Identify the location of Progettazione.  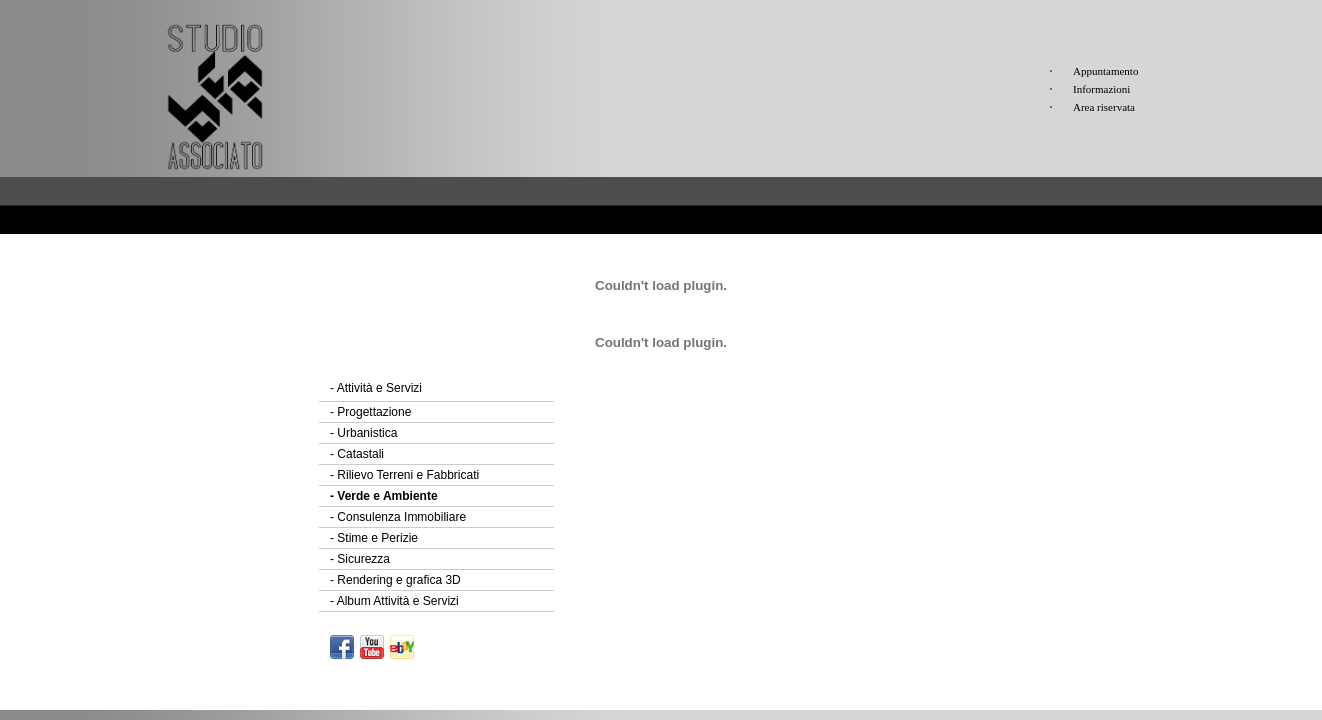
(370, 412).